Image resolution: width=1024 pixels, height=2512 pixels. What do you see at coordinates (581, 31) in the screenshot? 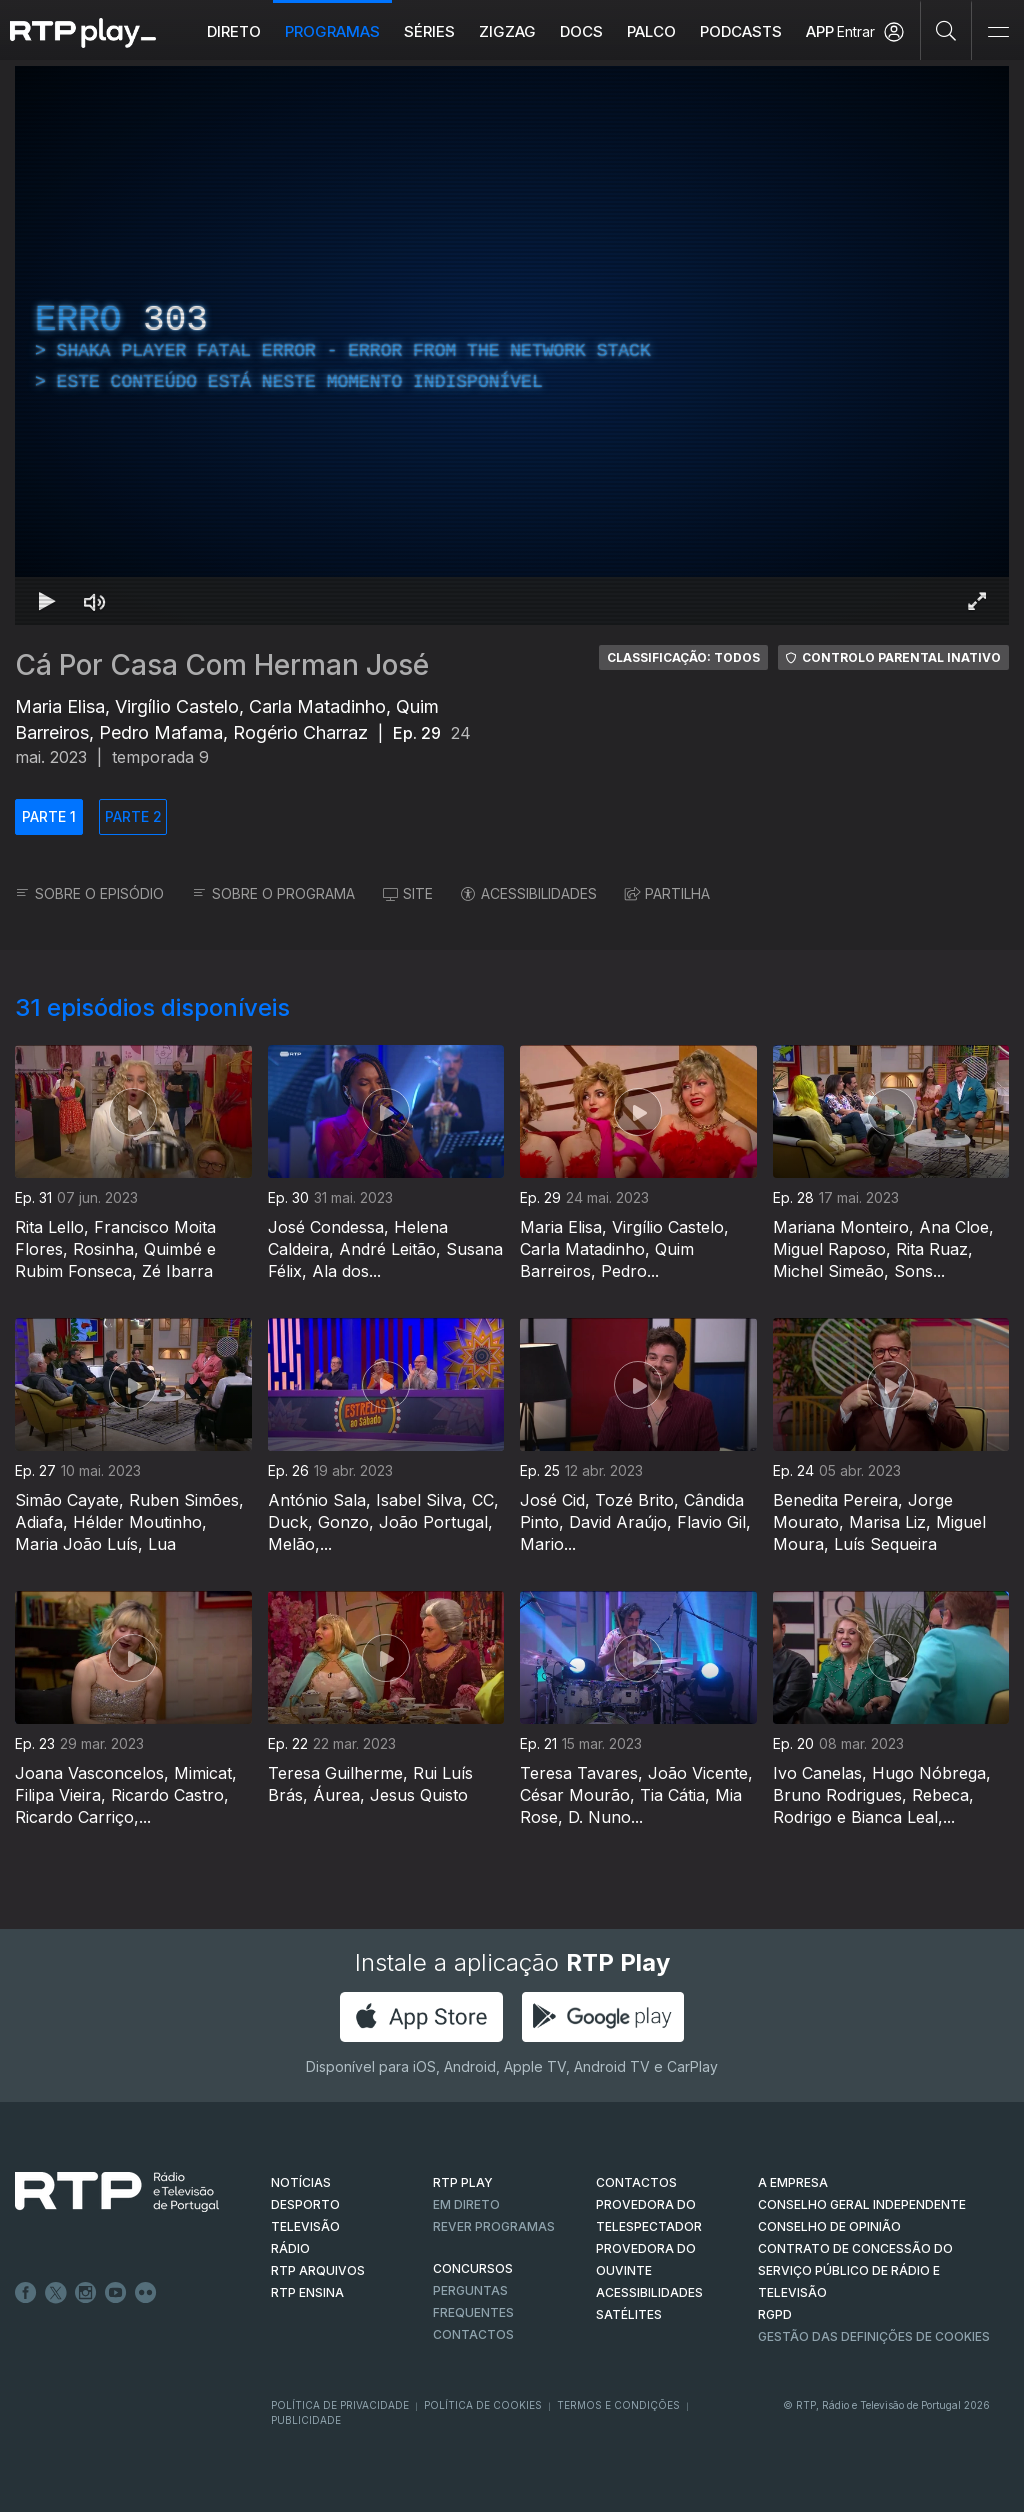
I see `DOCS` at bounding box center [581, 31].